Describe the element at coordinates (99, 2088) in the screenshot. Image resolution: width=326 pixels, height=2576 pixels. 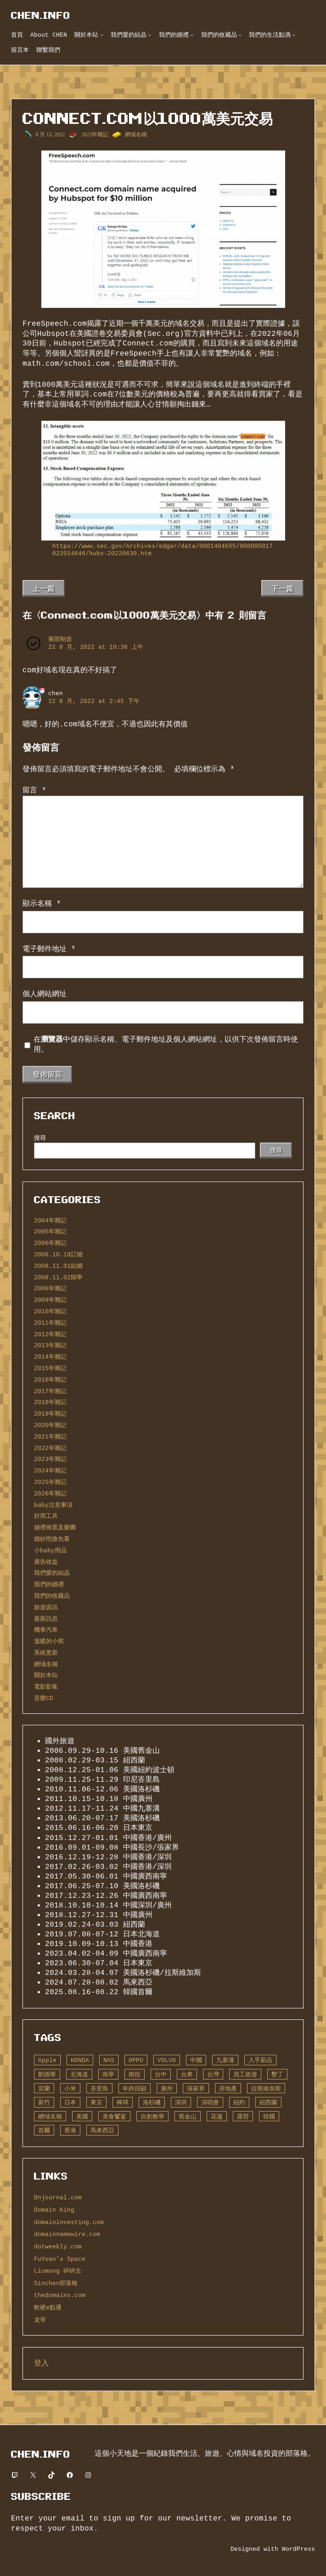
I see `峇里島 [峇里島 (6 個項目)]` at that location.